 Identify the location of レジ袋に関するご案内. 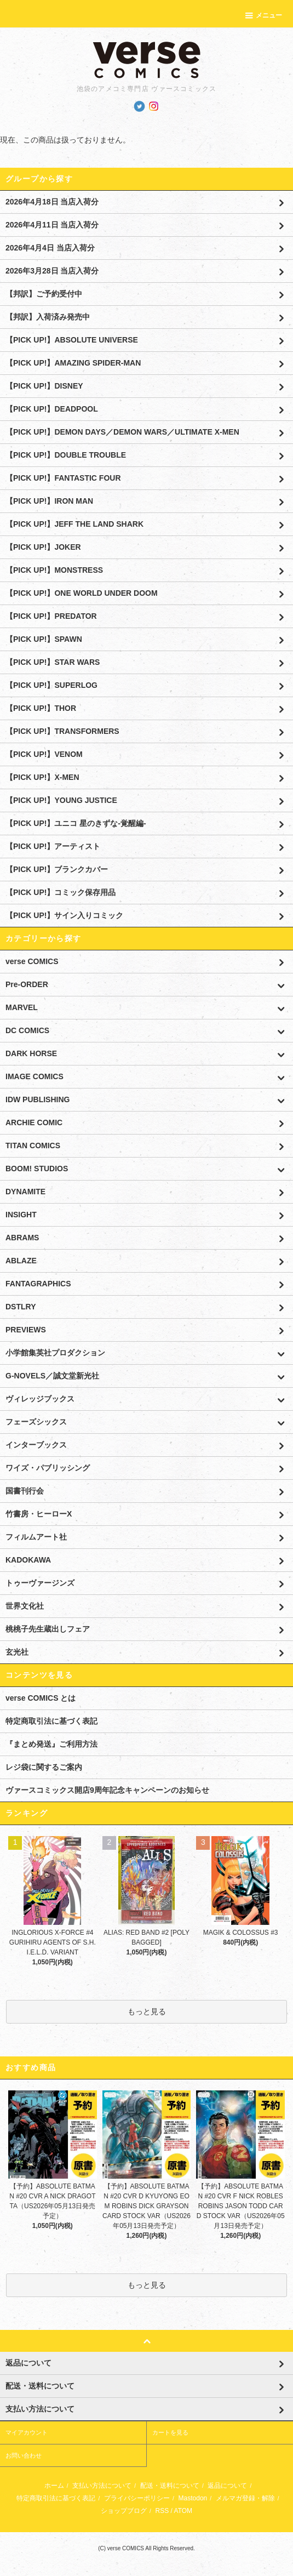
(43, 1767).